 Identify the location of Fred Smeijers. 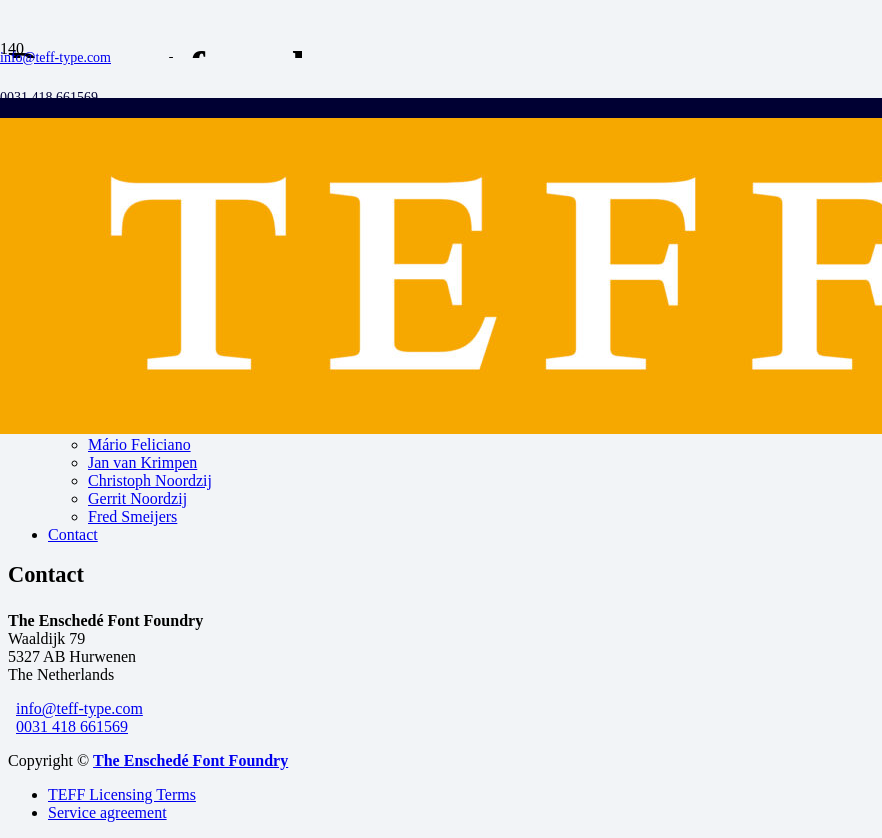
(132, 516).